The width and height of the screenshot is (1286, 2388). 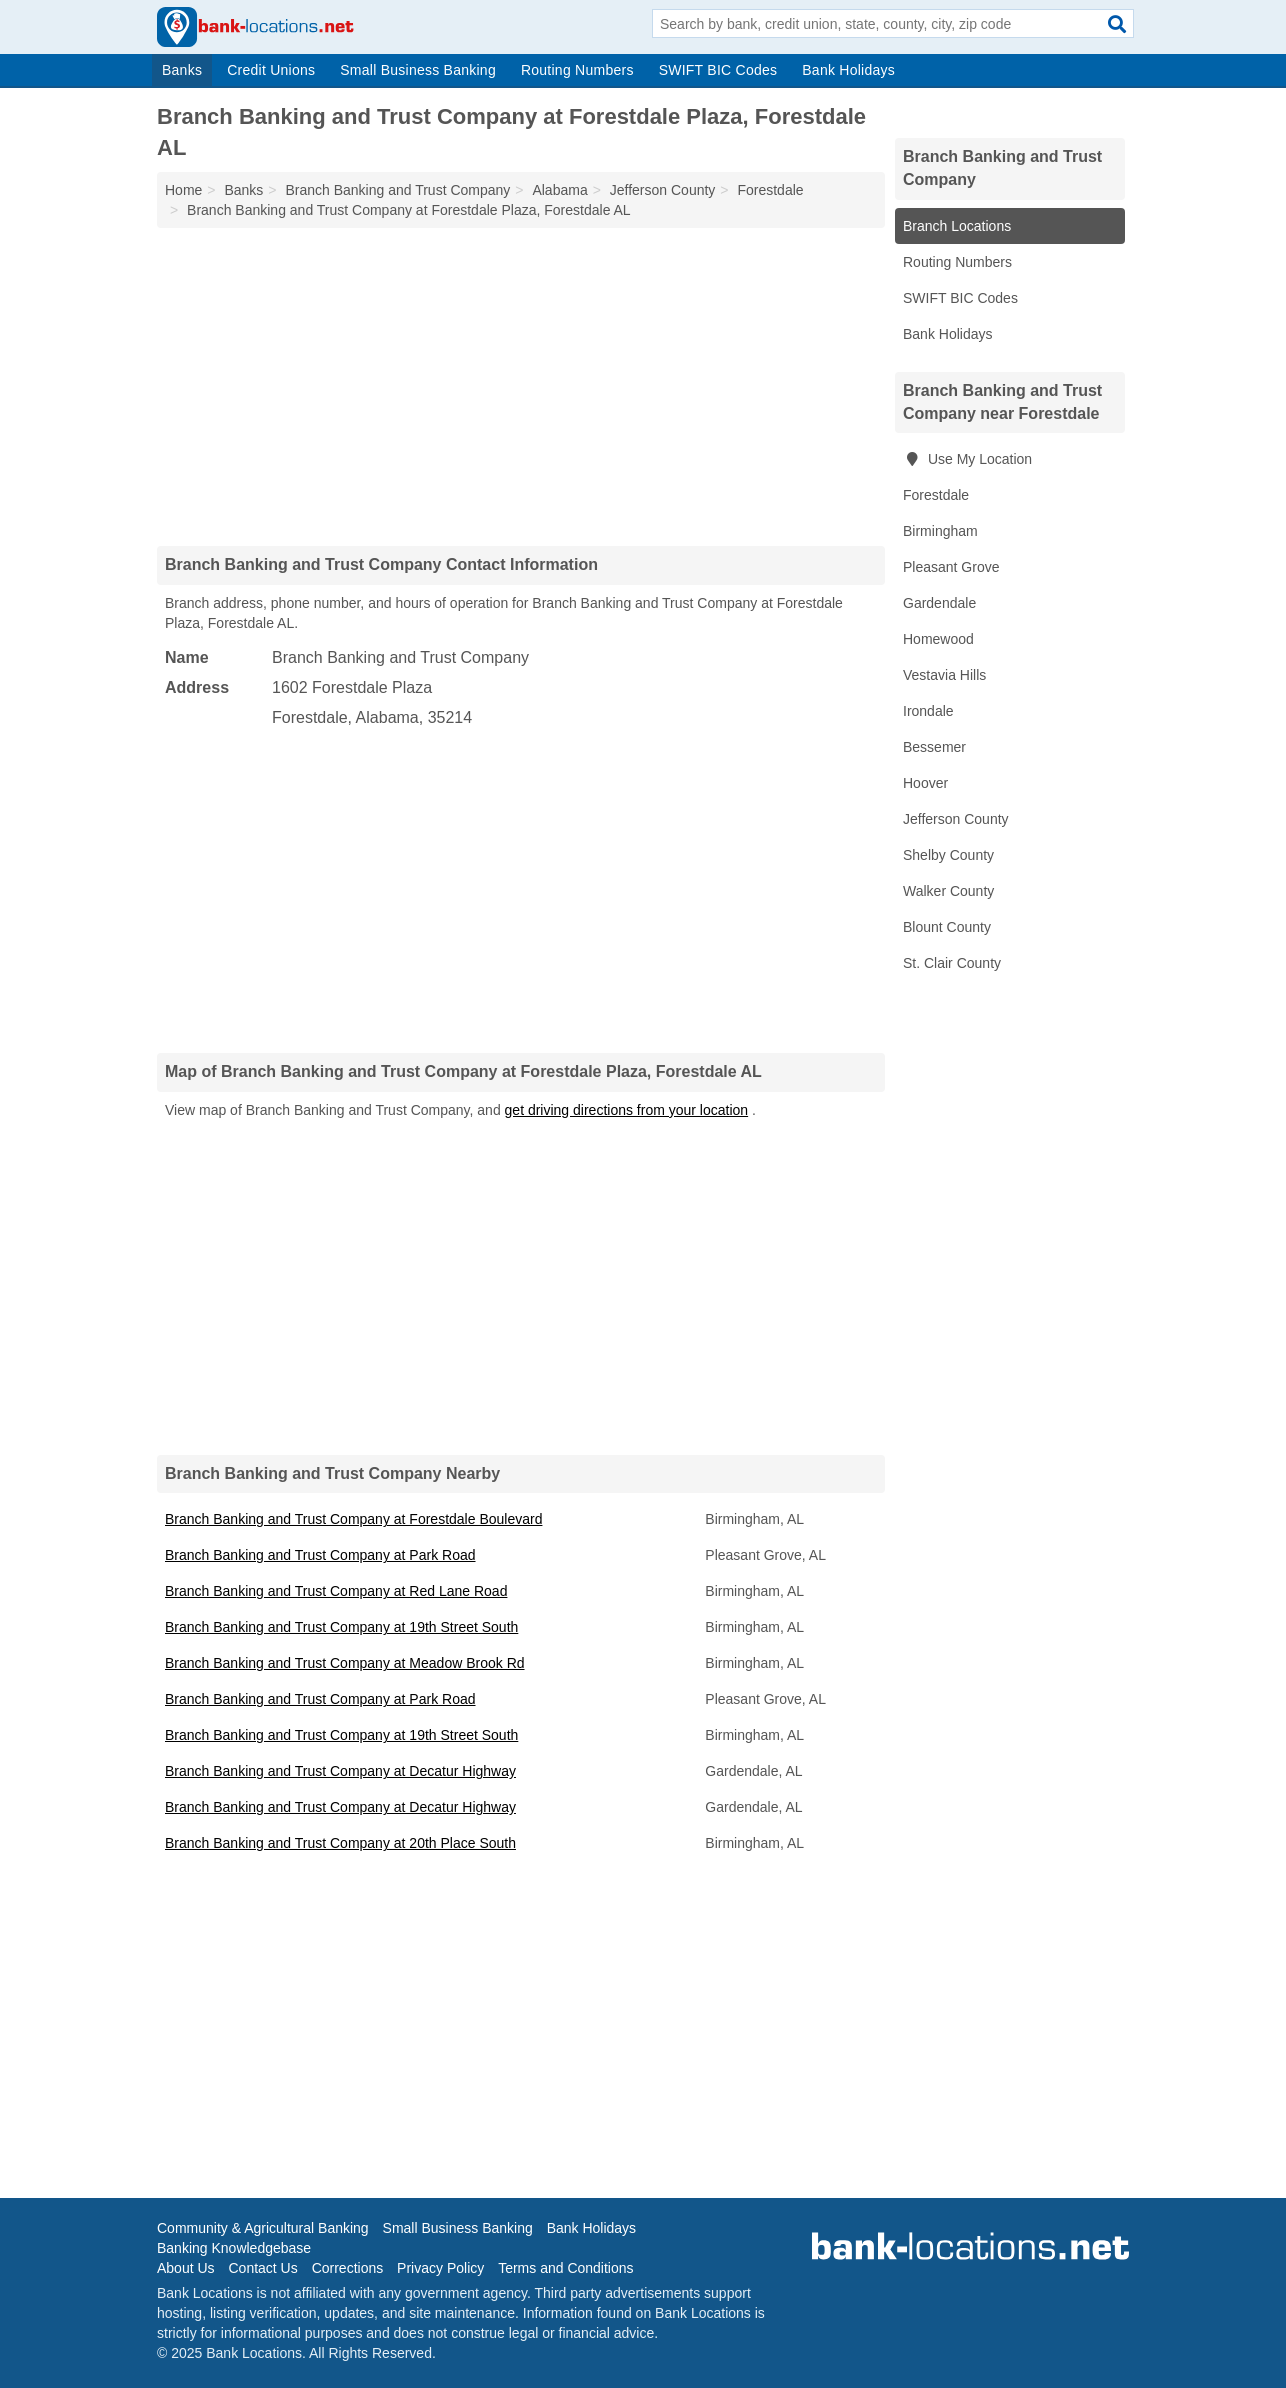 I want to click on Branch Banking and Trust Company at Park Road, so click(x=320, y=1555).